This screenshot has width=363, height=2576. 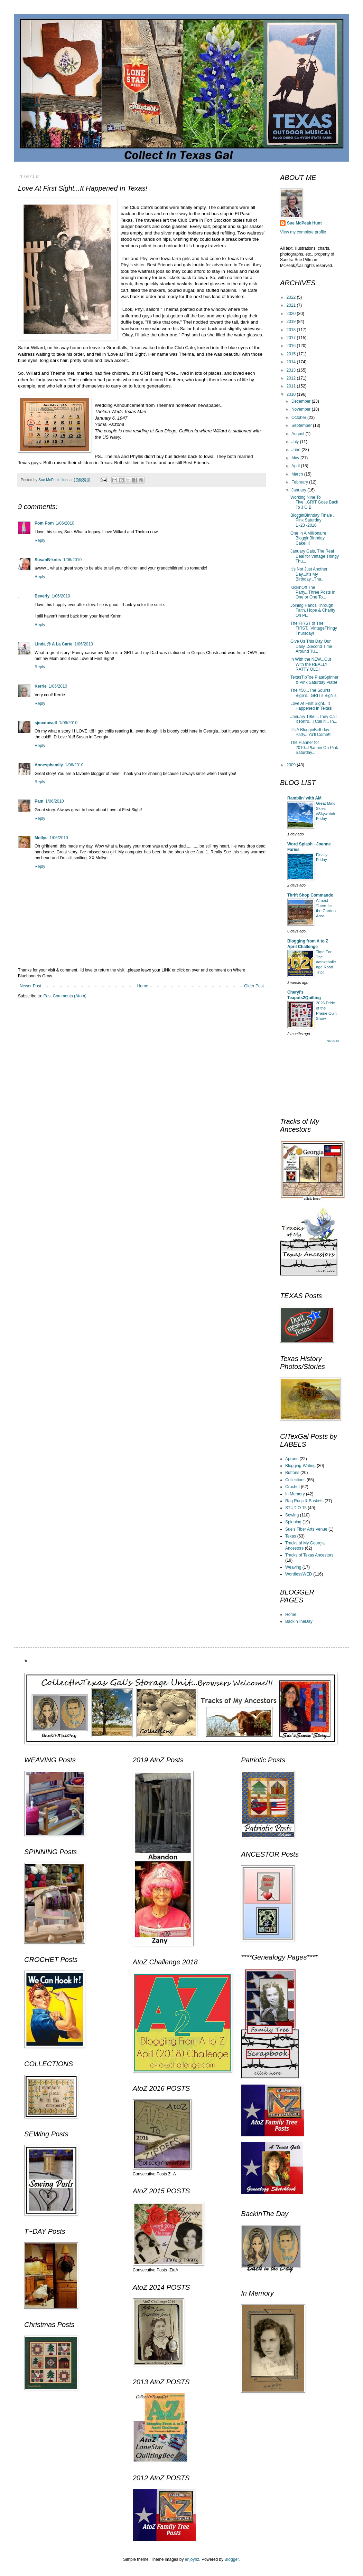 What do you see at coordinates (333, 1041) in the screenshot?
I see `Show All` at bounding box center [333, 1041].